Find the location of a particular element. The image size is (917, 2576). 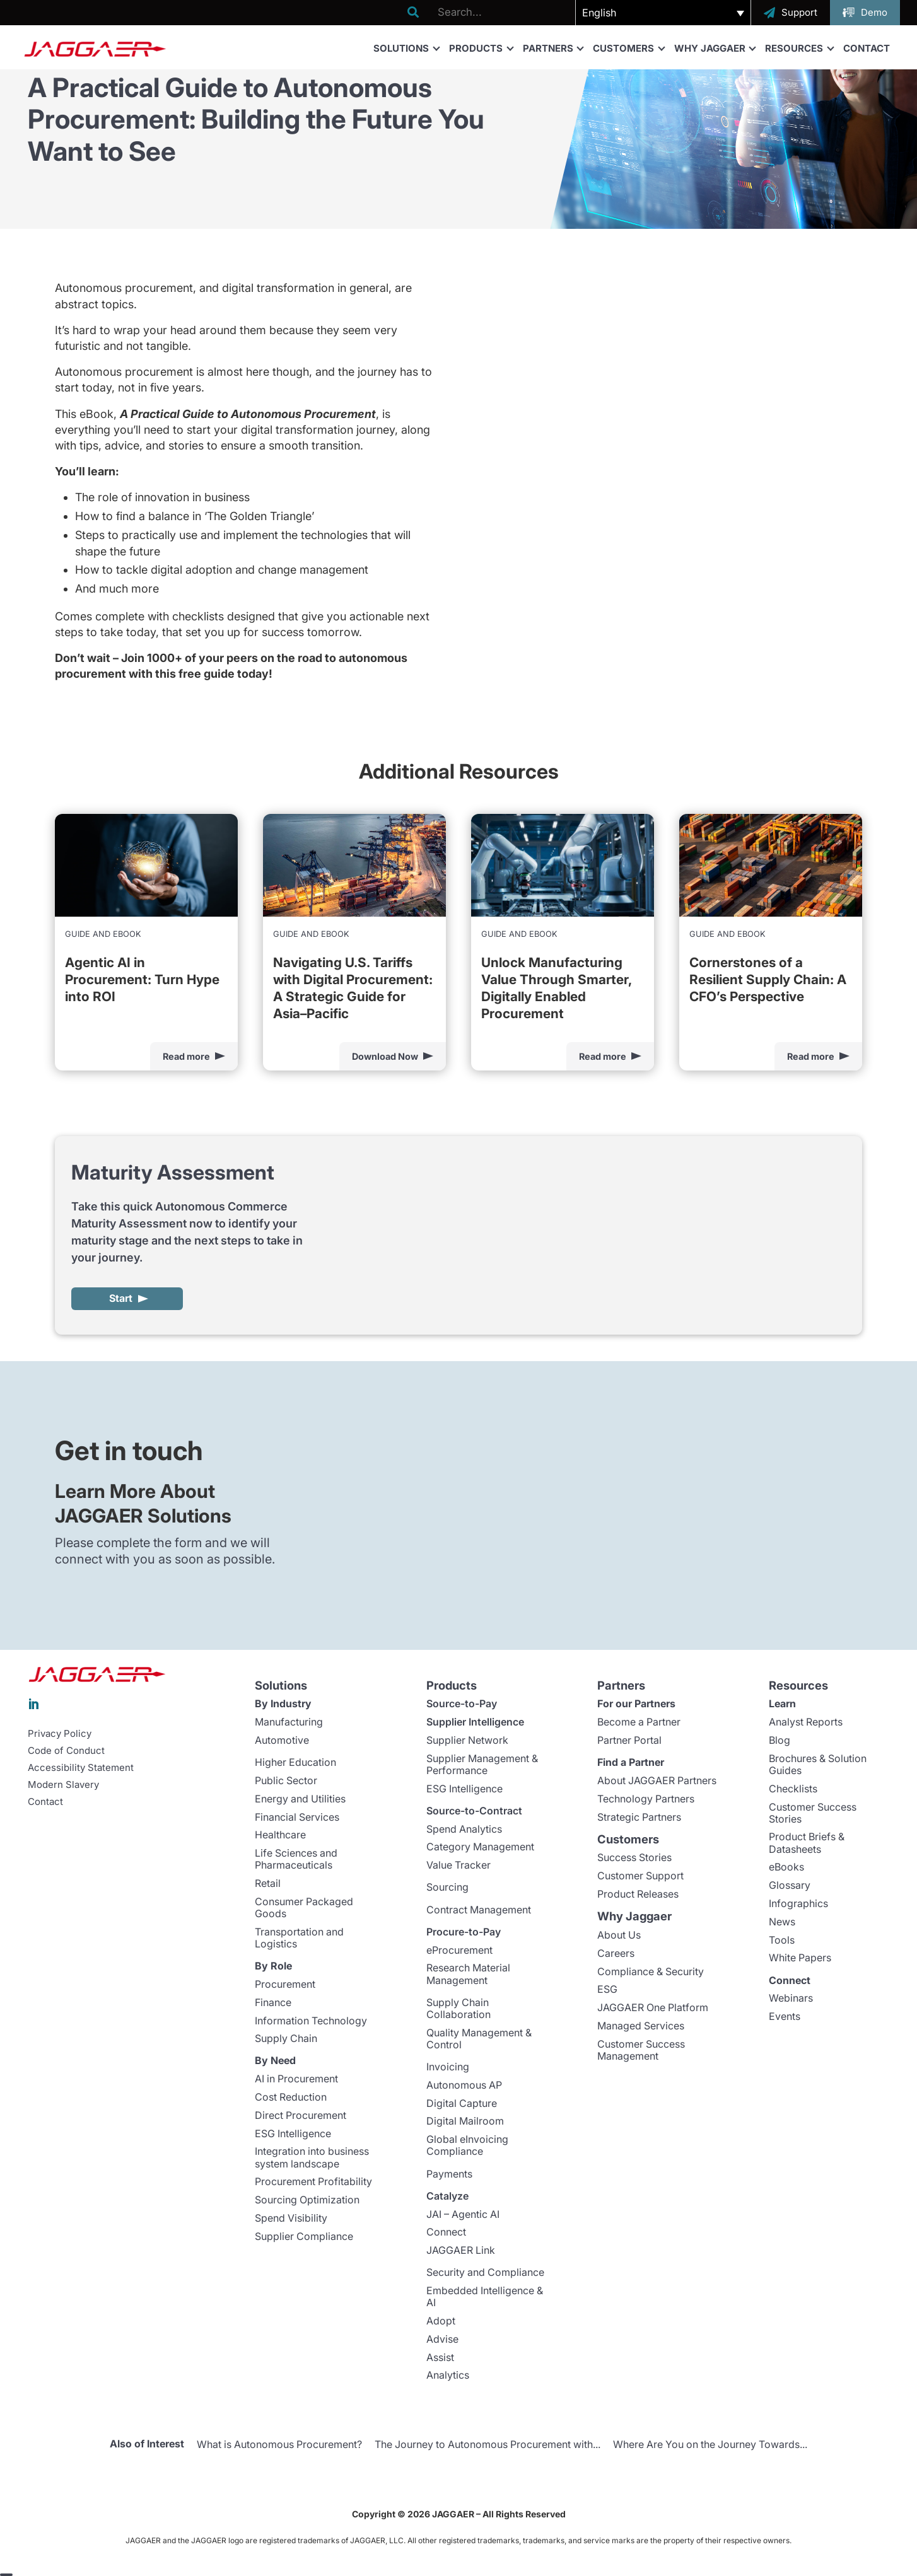

Higher Education is located at coordinates (295, 1762).